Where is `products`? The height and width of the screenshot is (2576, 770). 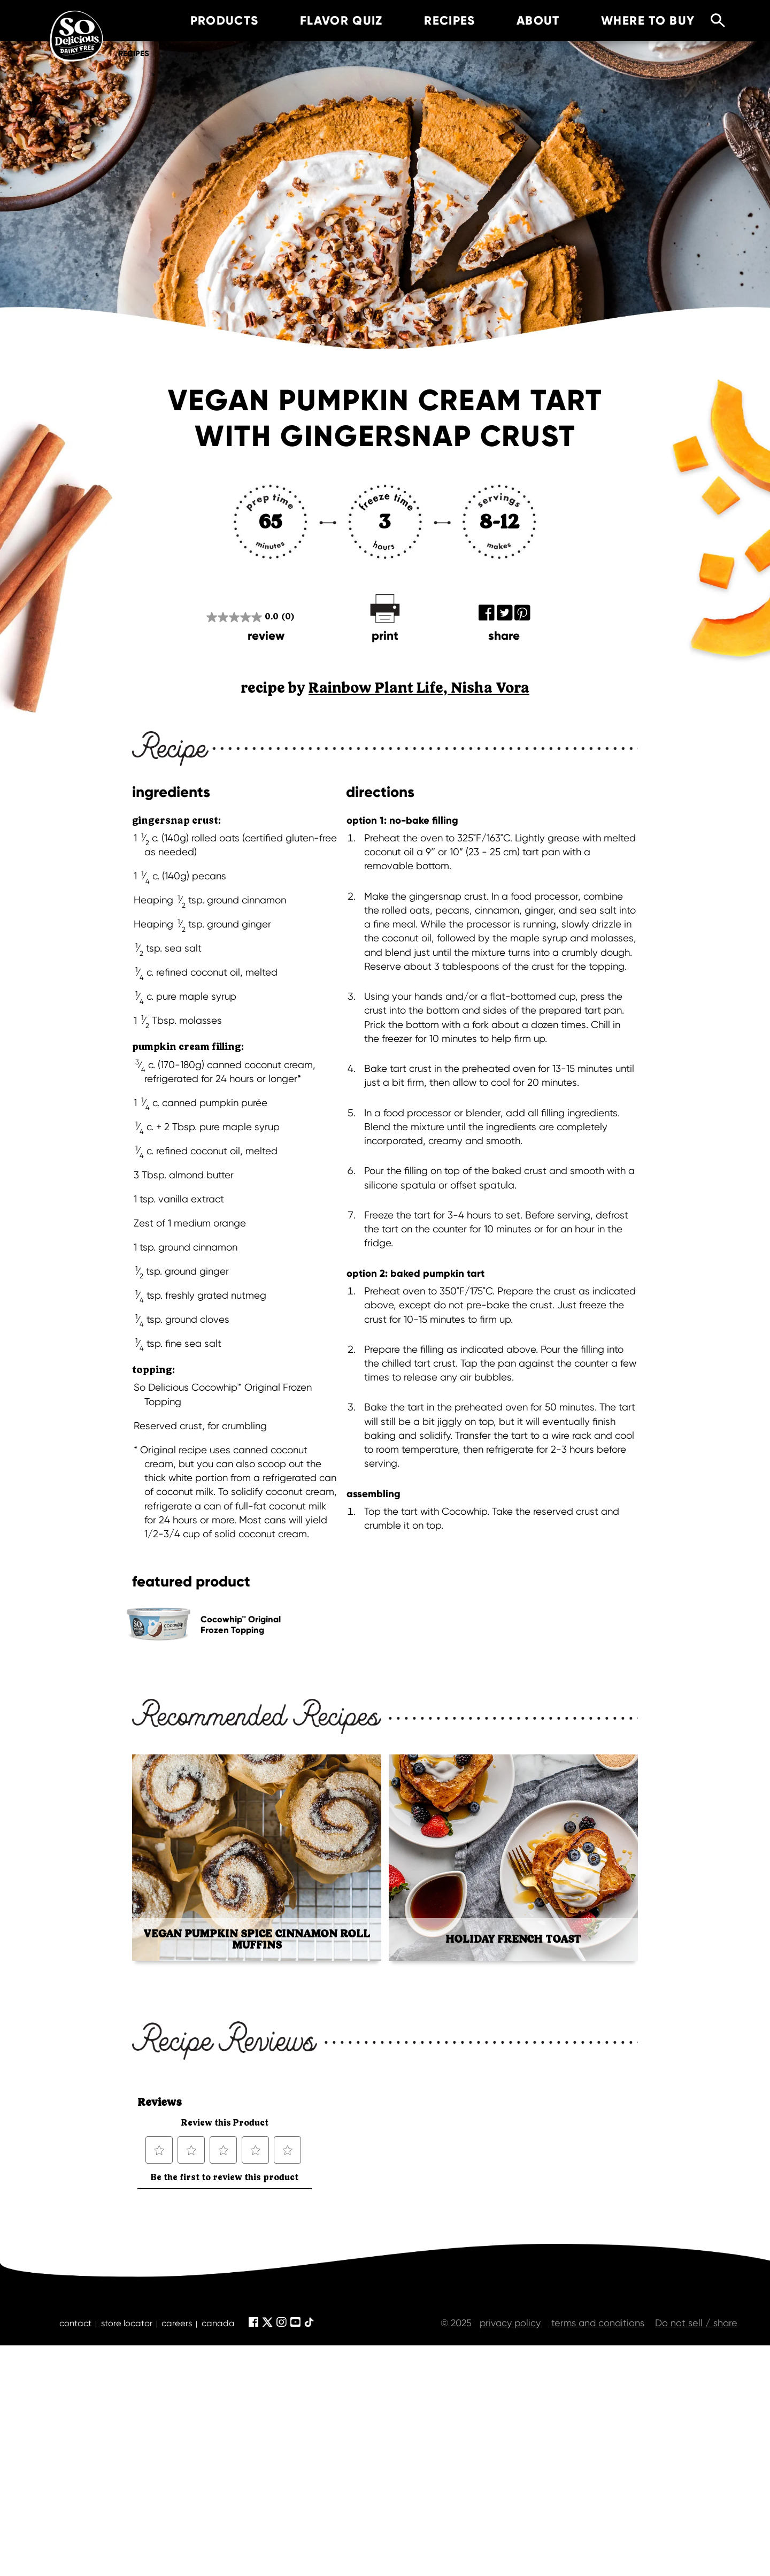
products is located at coordinates (209, 20).